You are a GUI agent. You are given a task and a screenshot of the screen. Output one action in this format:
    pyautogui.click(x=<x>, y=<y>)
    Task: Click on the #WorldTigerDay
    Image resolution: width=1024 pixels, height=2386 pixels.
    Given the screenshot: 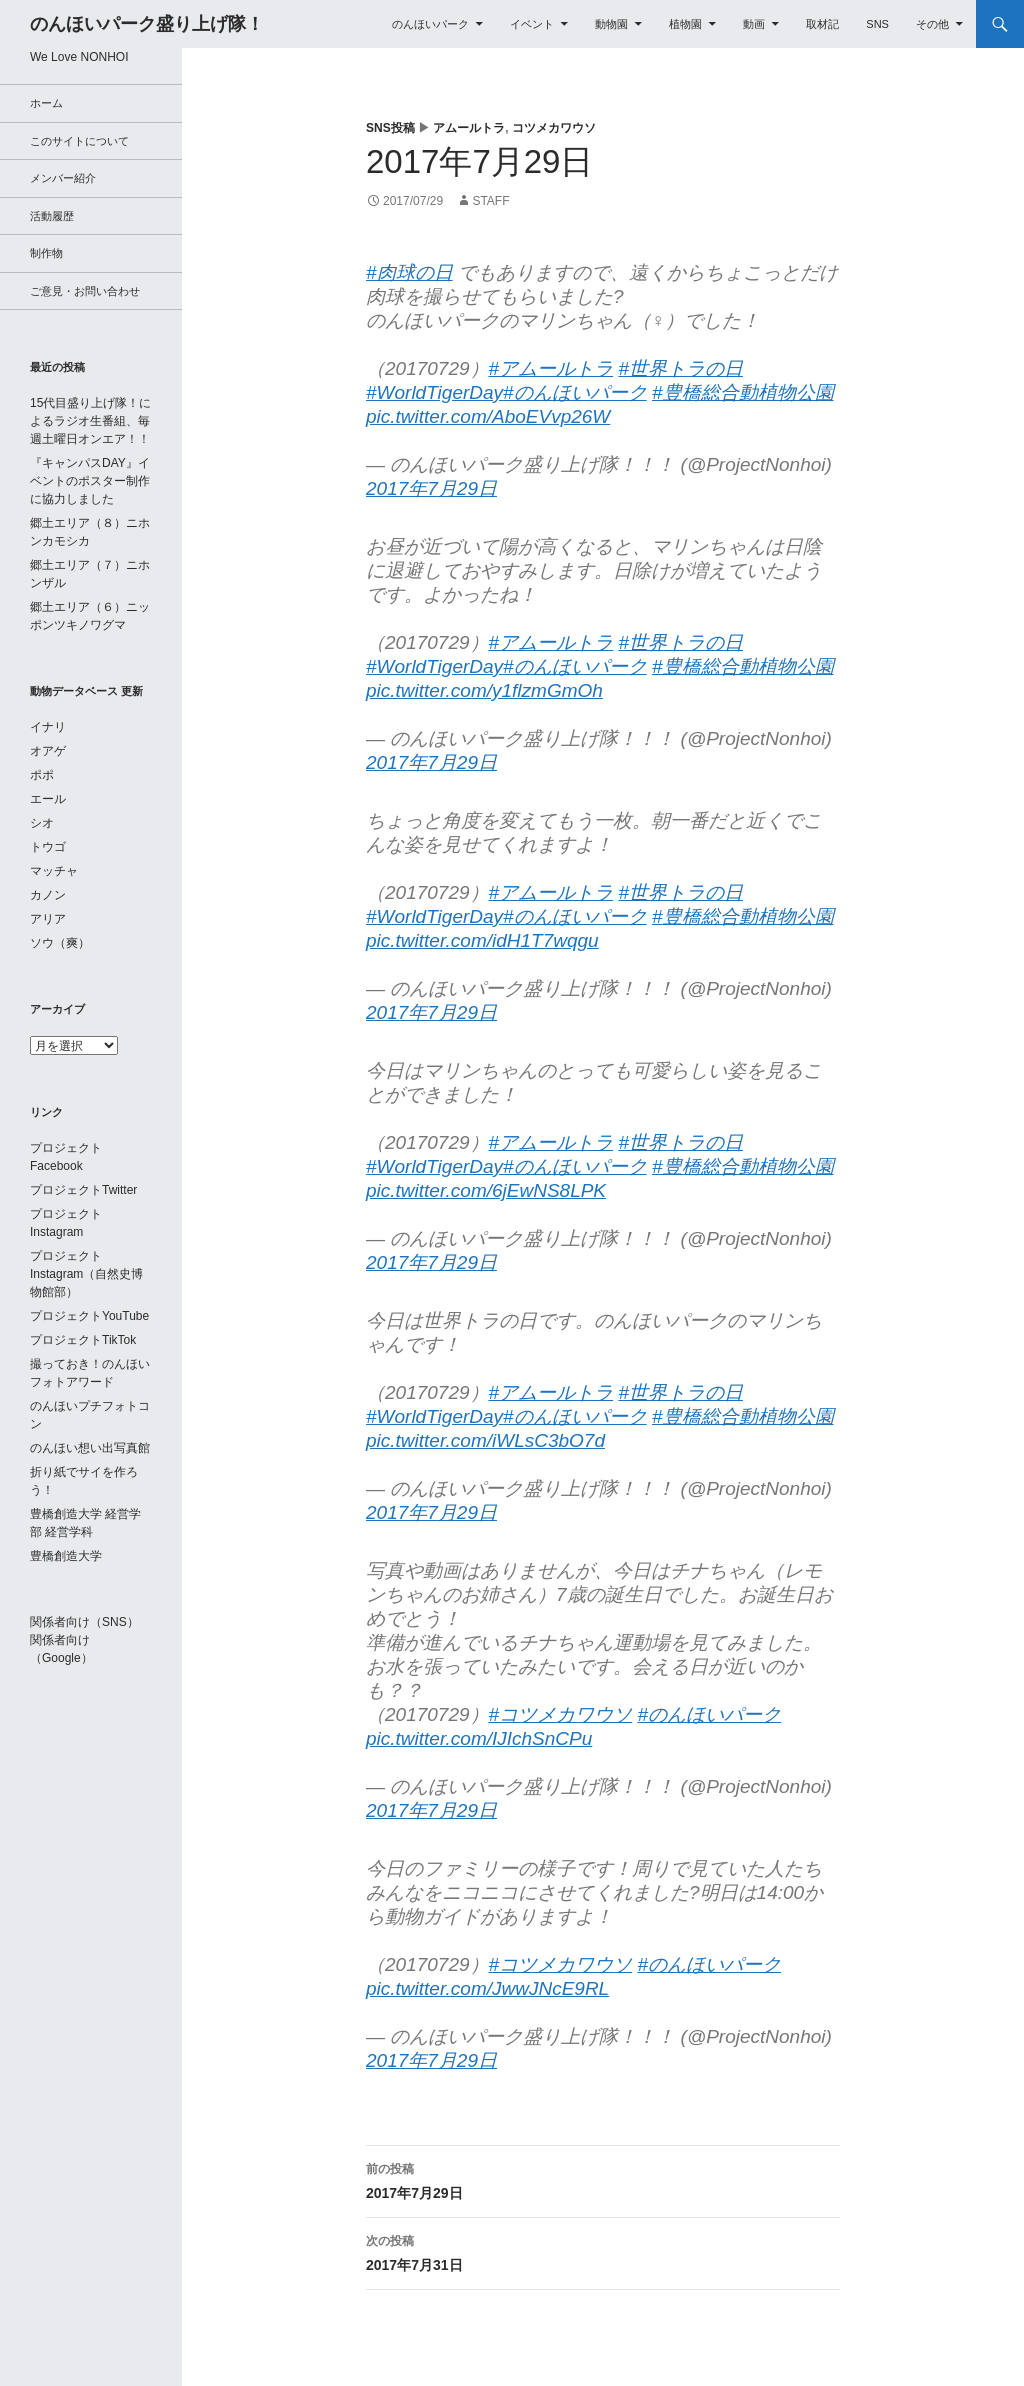 What is the action you would take?
    pyautogui.click(x=434, y=392)
    